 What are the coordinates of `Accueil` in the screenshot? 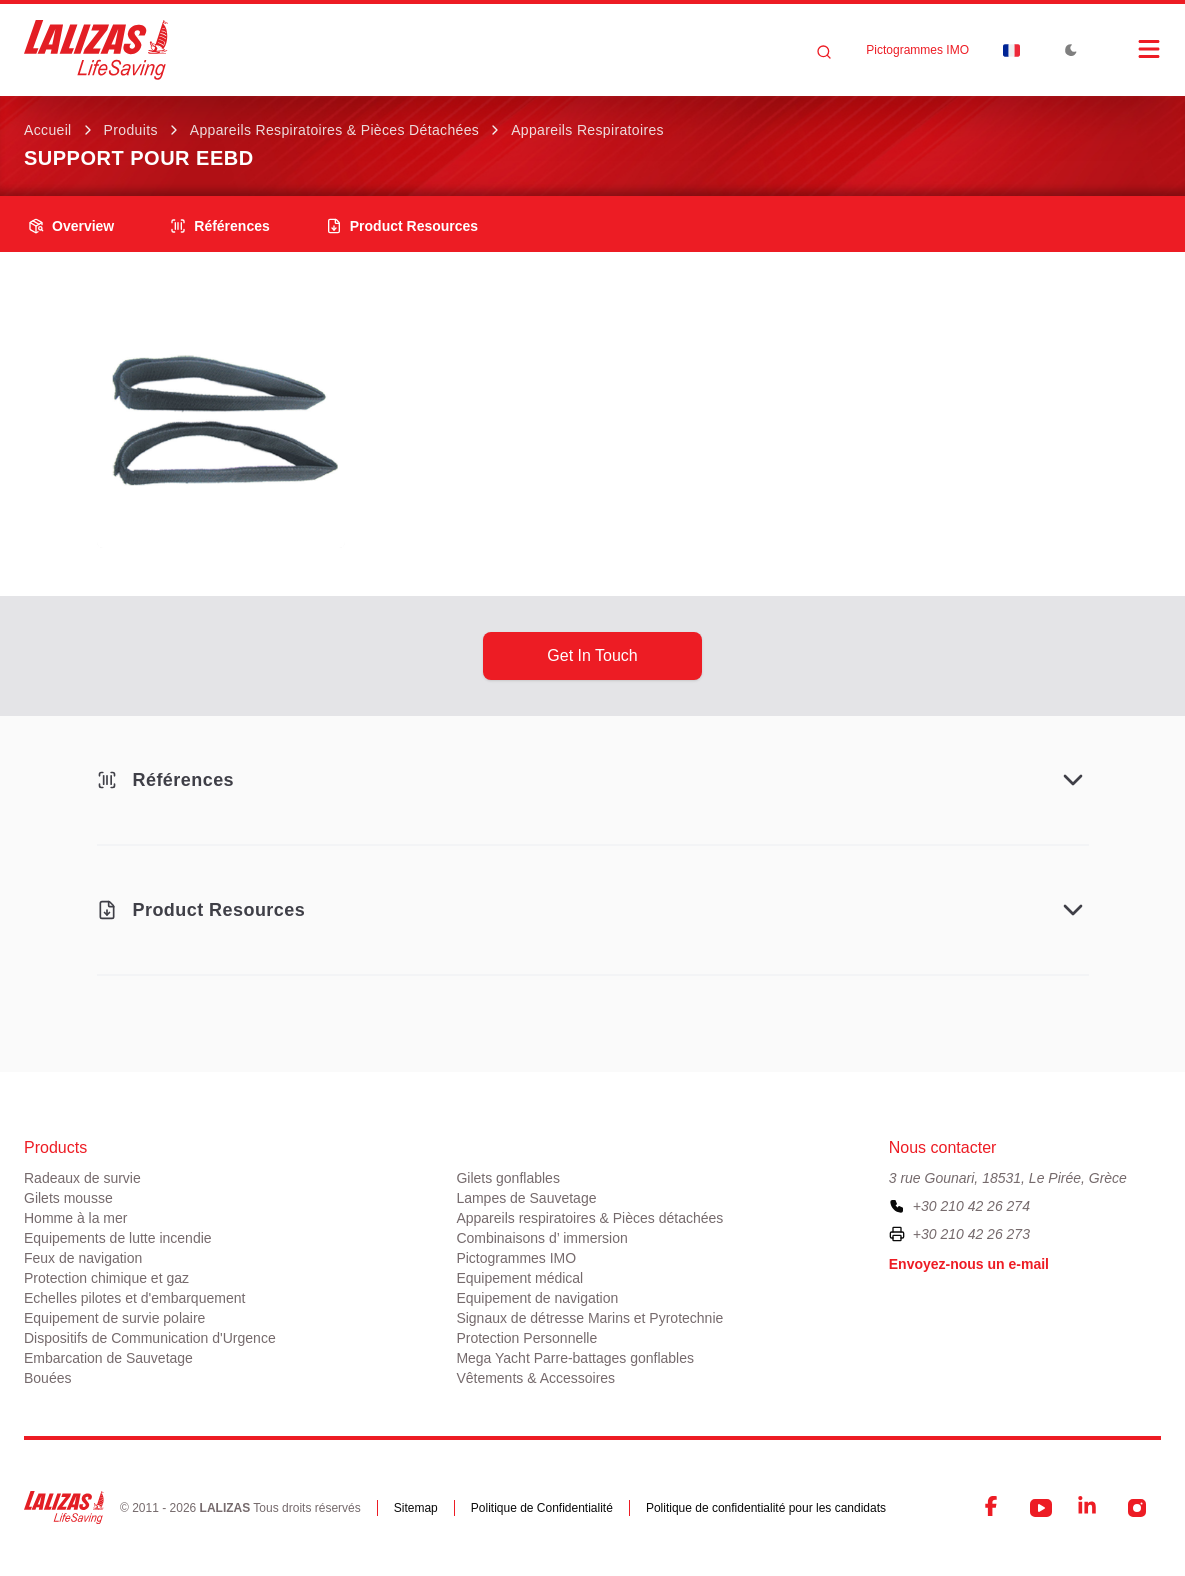 It's located at (48, 130).